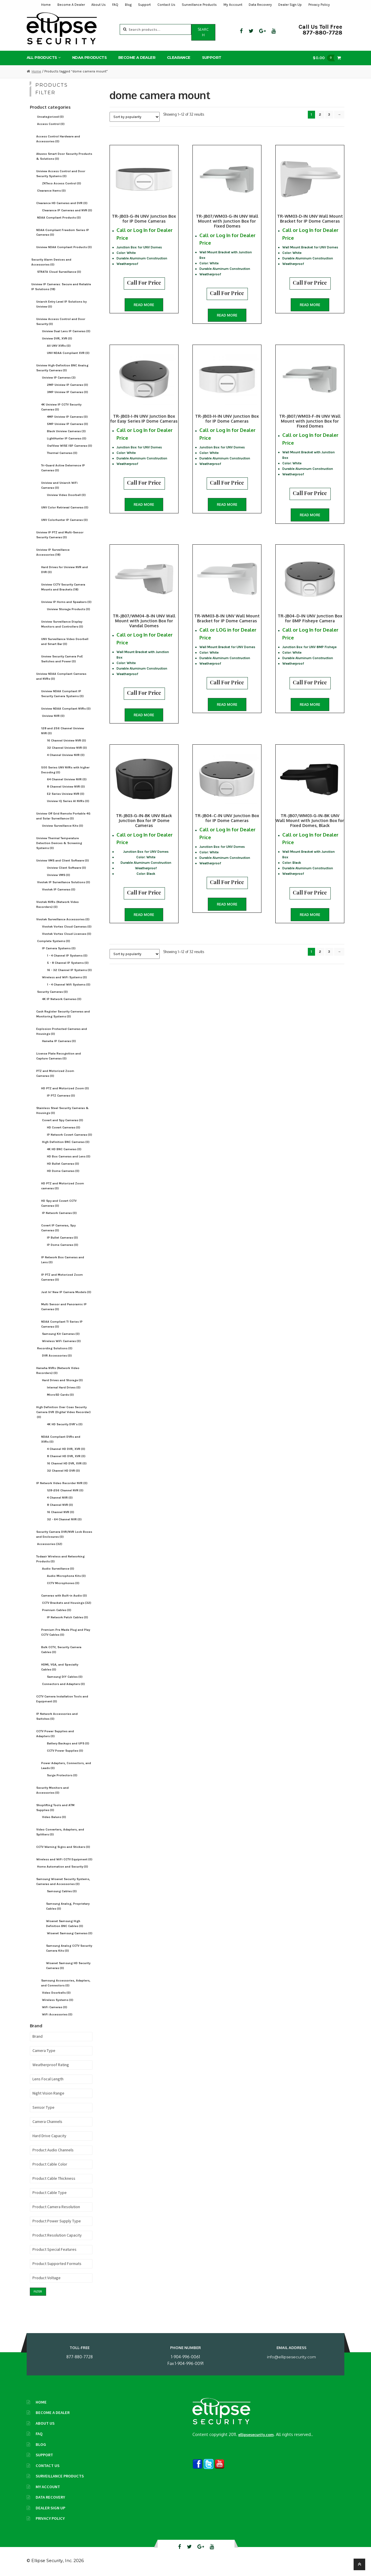 This screenshot has width=371, height=2576. I want to click on 2 [Page 2], so click(320, 114).